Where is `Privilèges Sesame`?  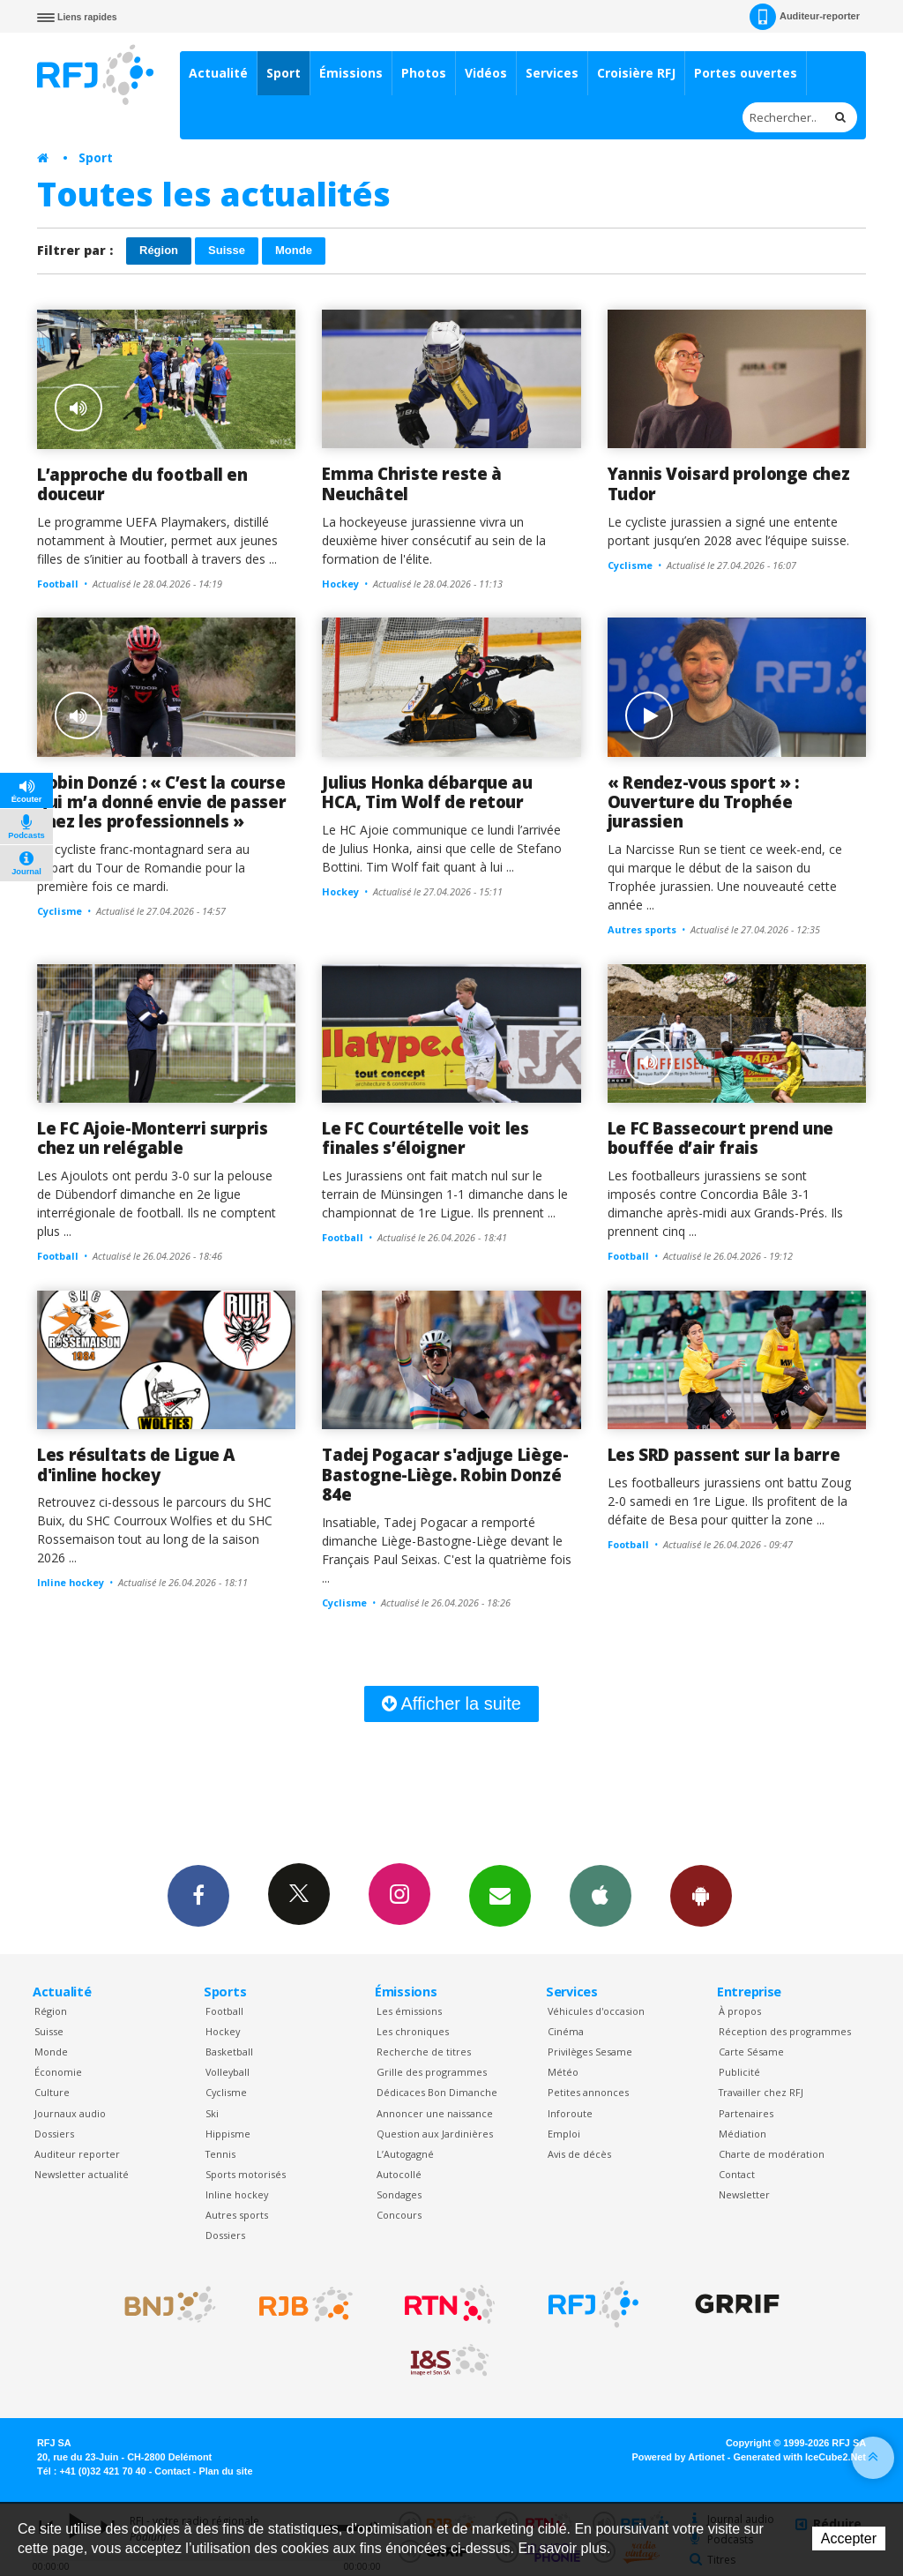 Privilèges Sesame is located at coordinates (590, 2051).